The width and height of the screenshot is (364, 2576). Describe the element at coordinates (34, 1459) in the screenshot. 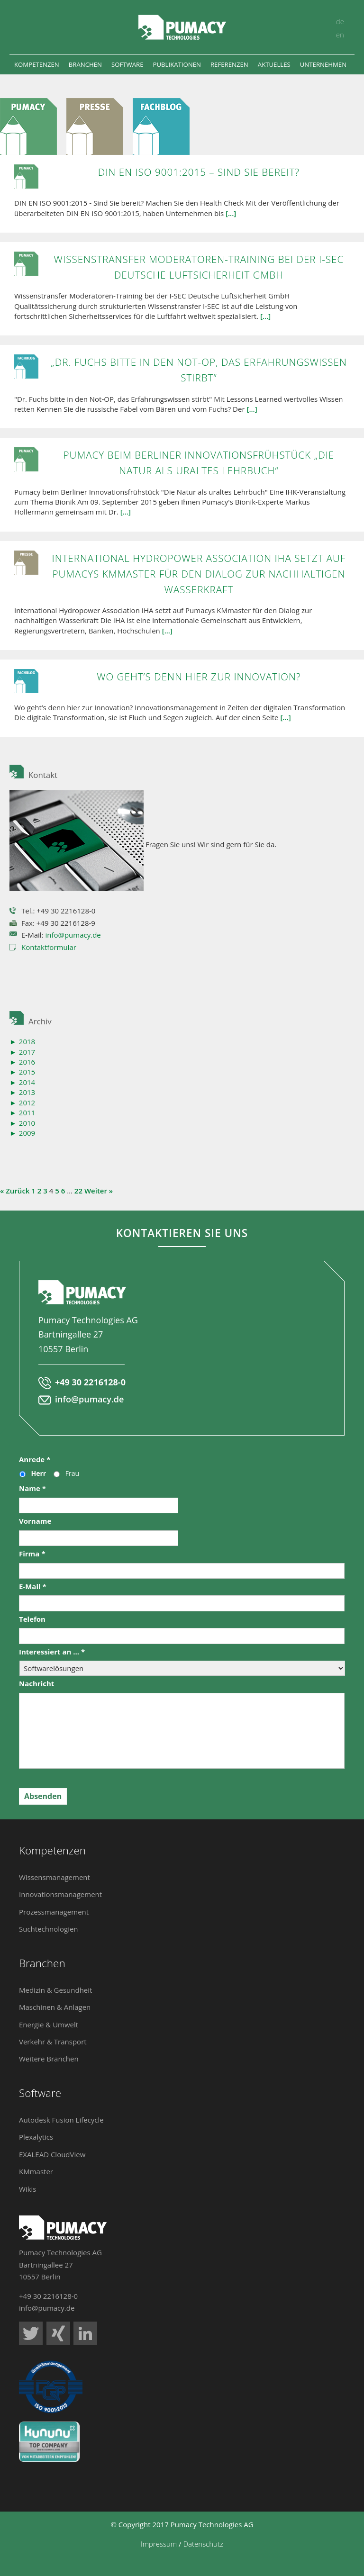

I see `Anrede` at that location.